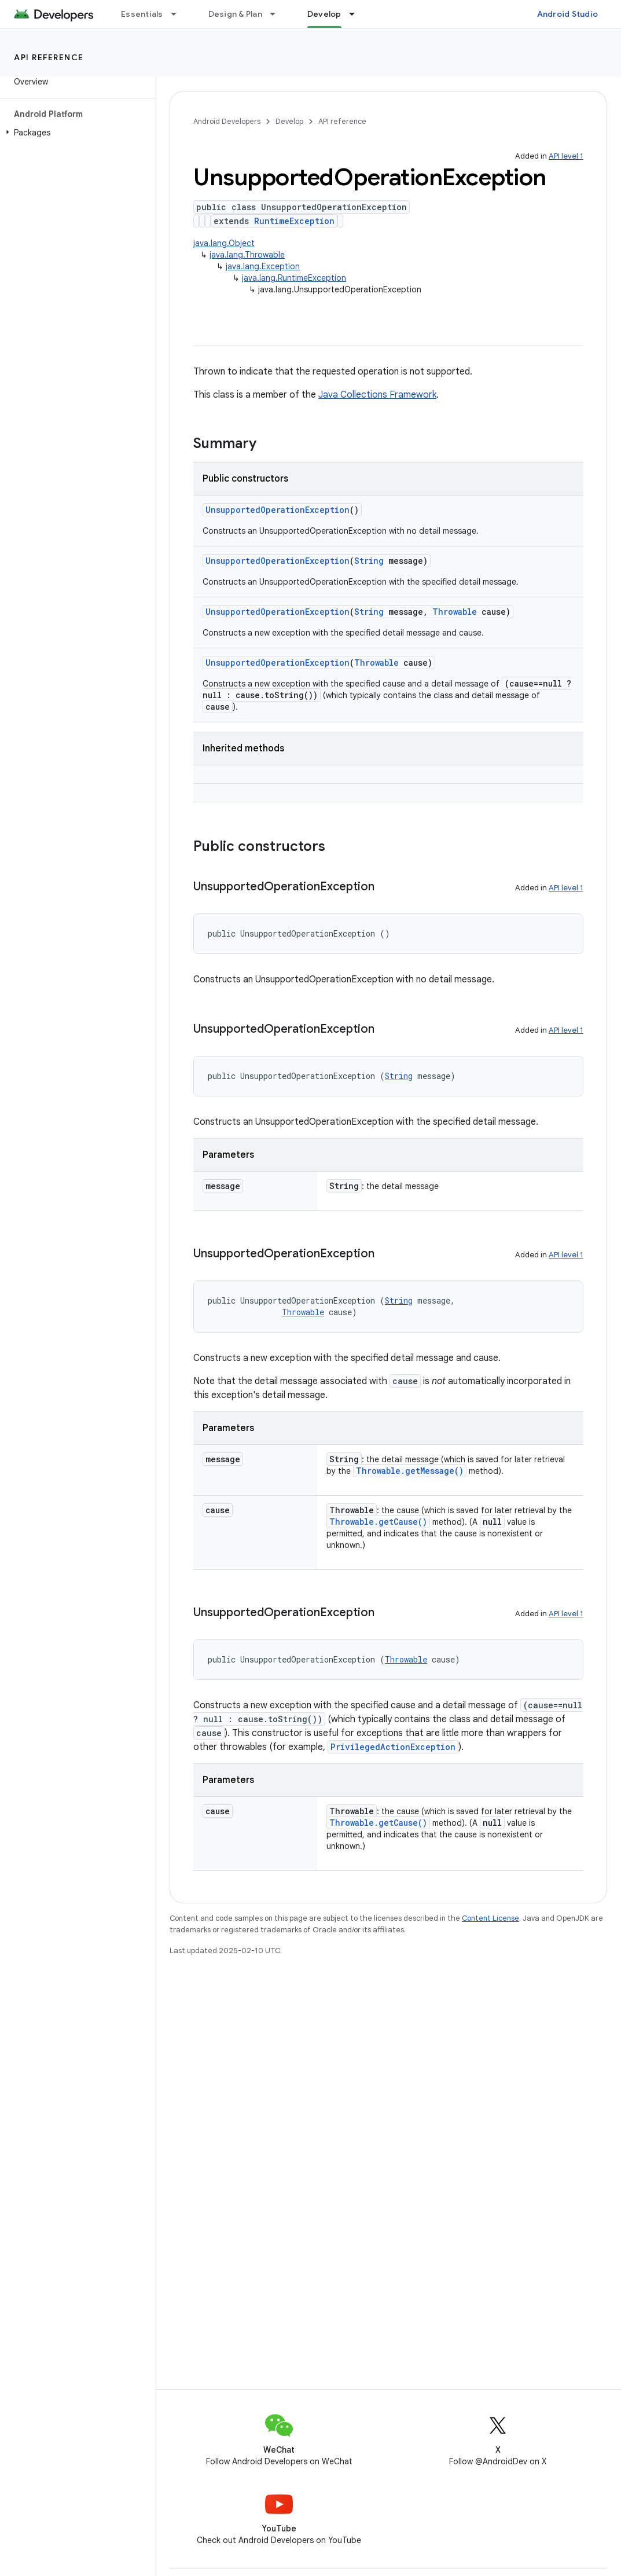 The height and width of the screenshot is (2576, 621). Describe the element at coordinates (263, 266) in the screenshot. I see `java.lang.Exception` at that location.